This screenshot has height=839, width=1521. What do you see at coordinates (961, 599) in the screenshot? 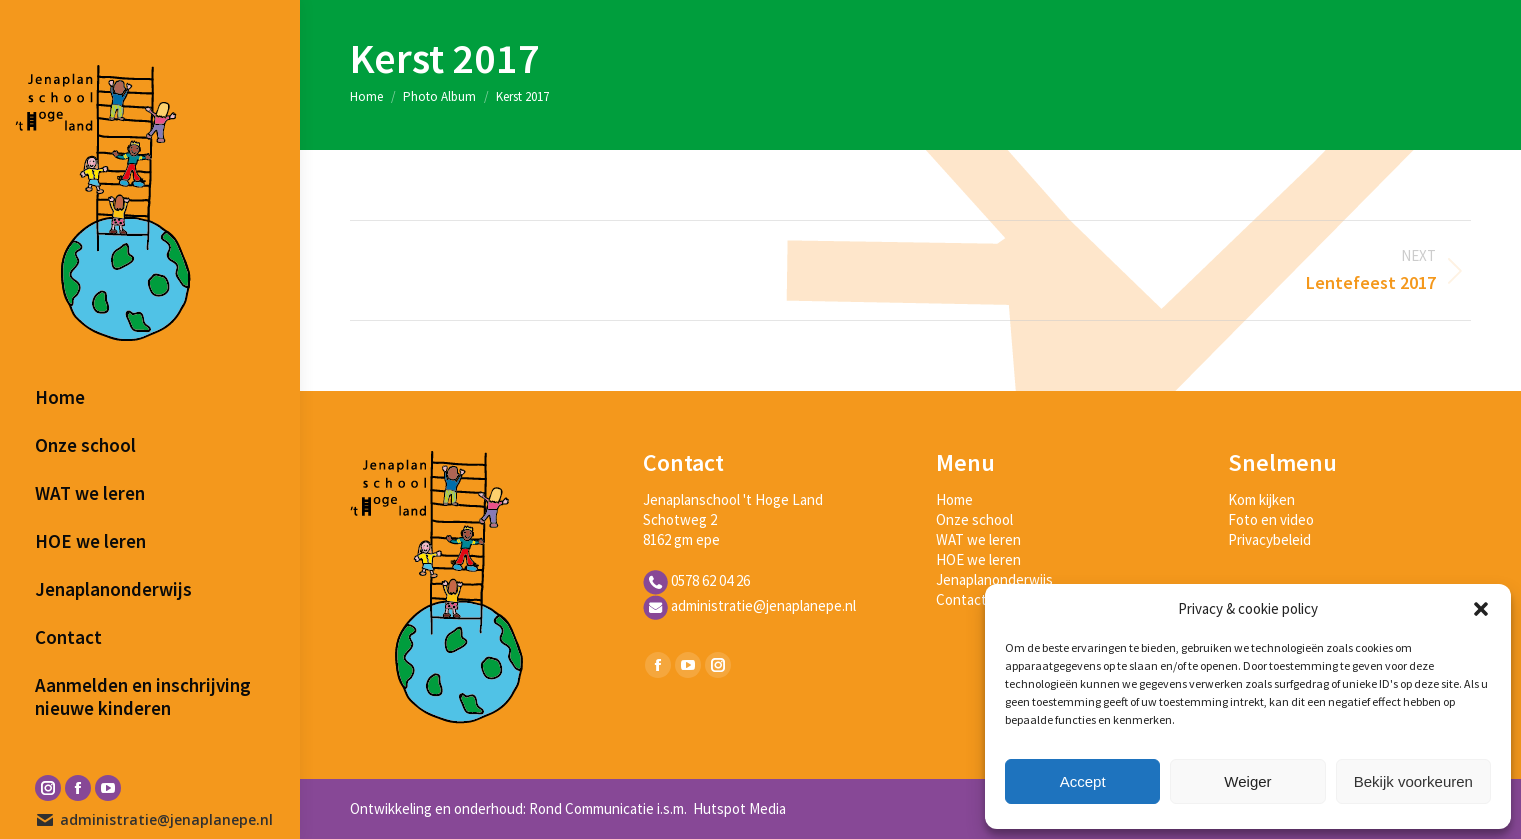
I see `Contact` at bounding box center [961, 599].